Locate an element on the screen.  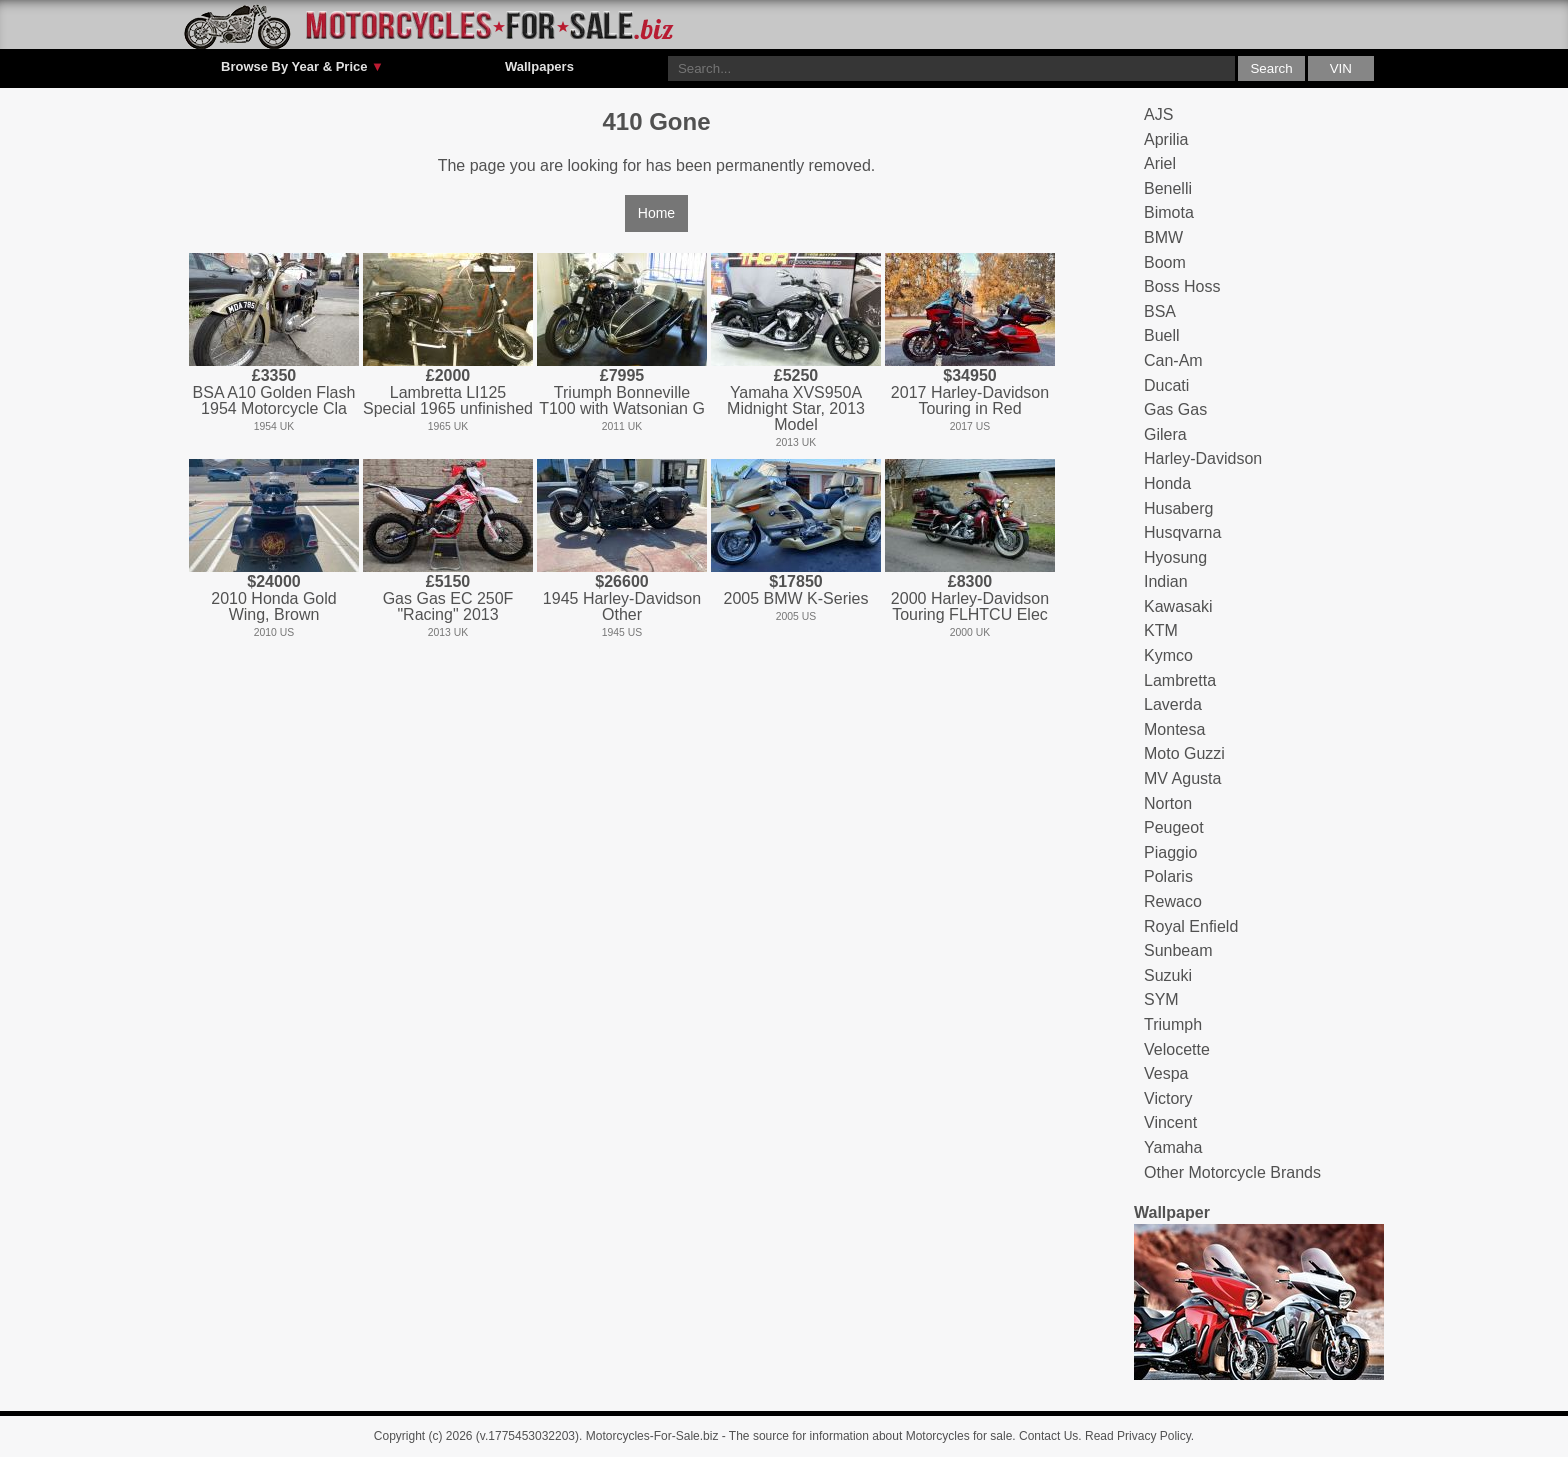
Peugeot is located at coordinates (1174, 827).